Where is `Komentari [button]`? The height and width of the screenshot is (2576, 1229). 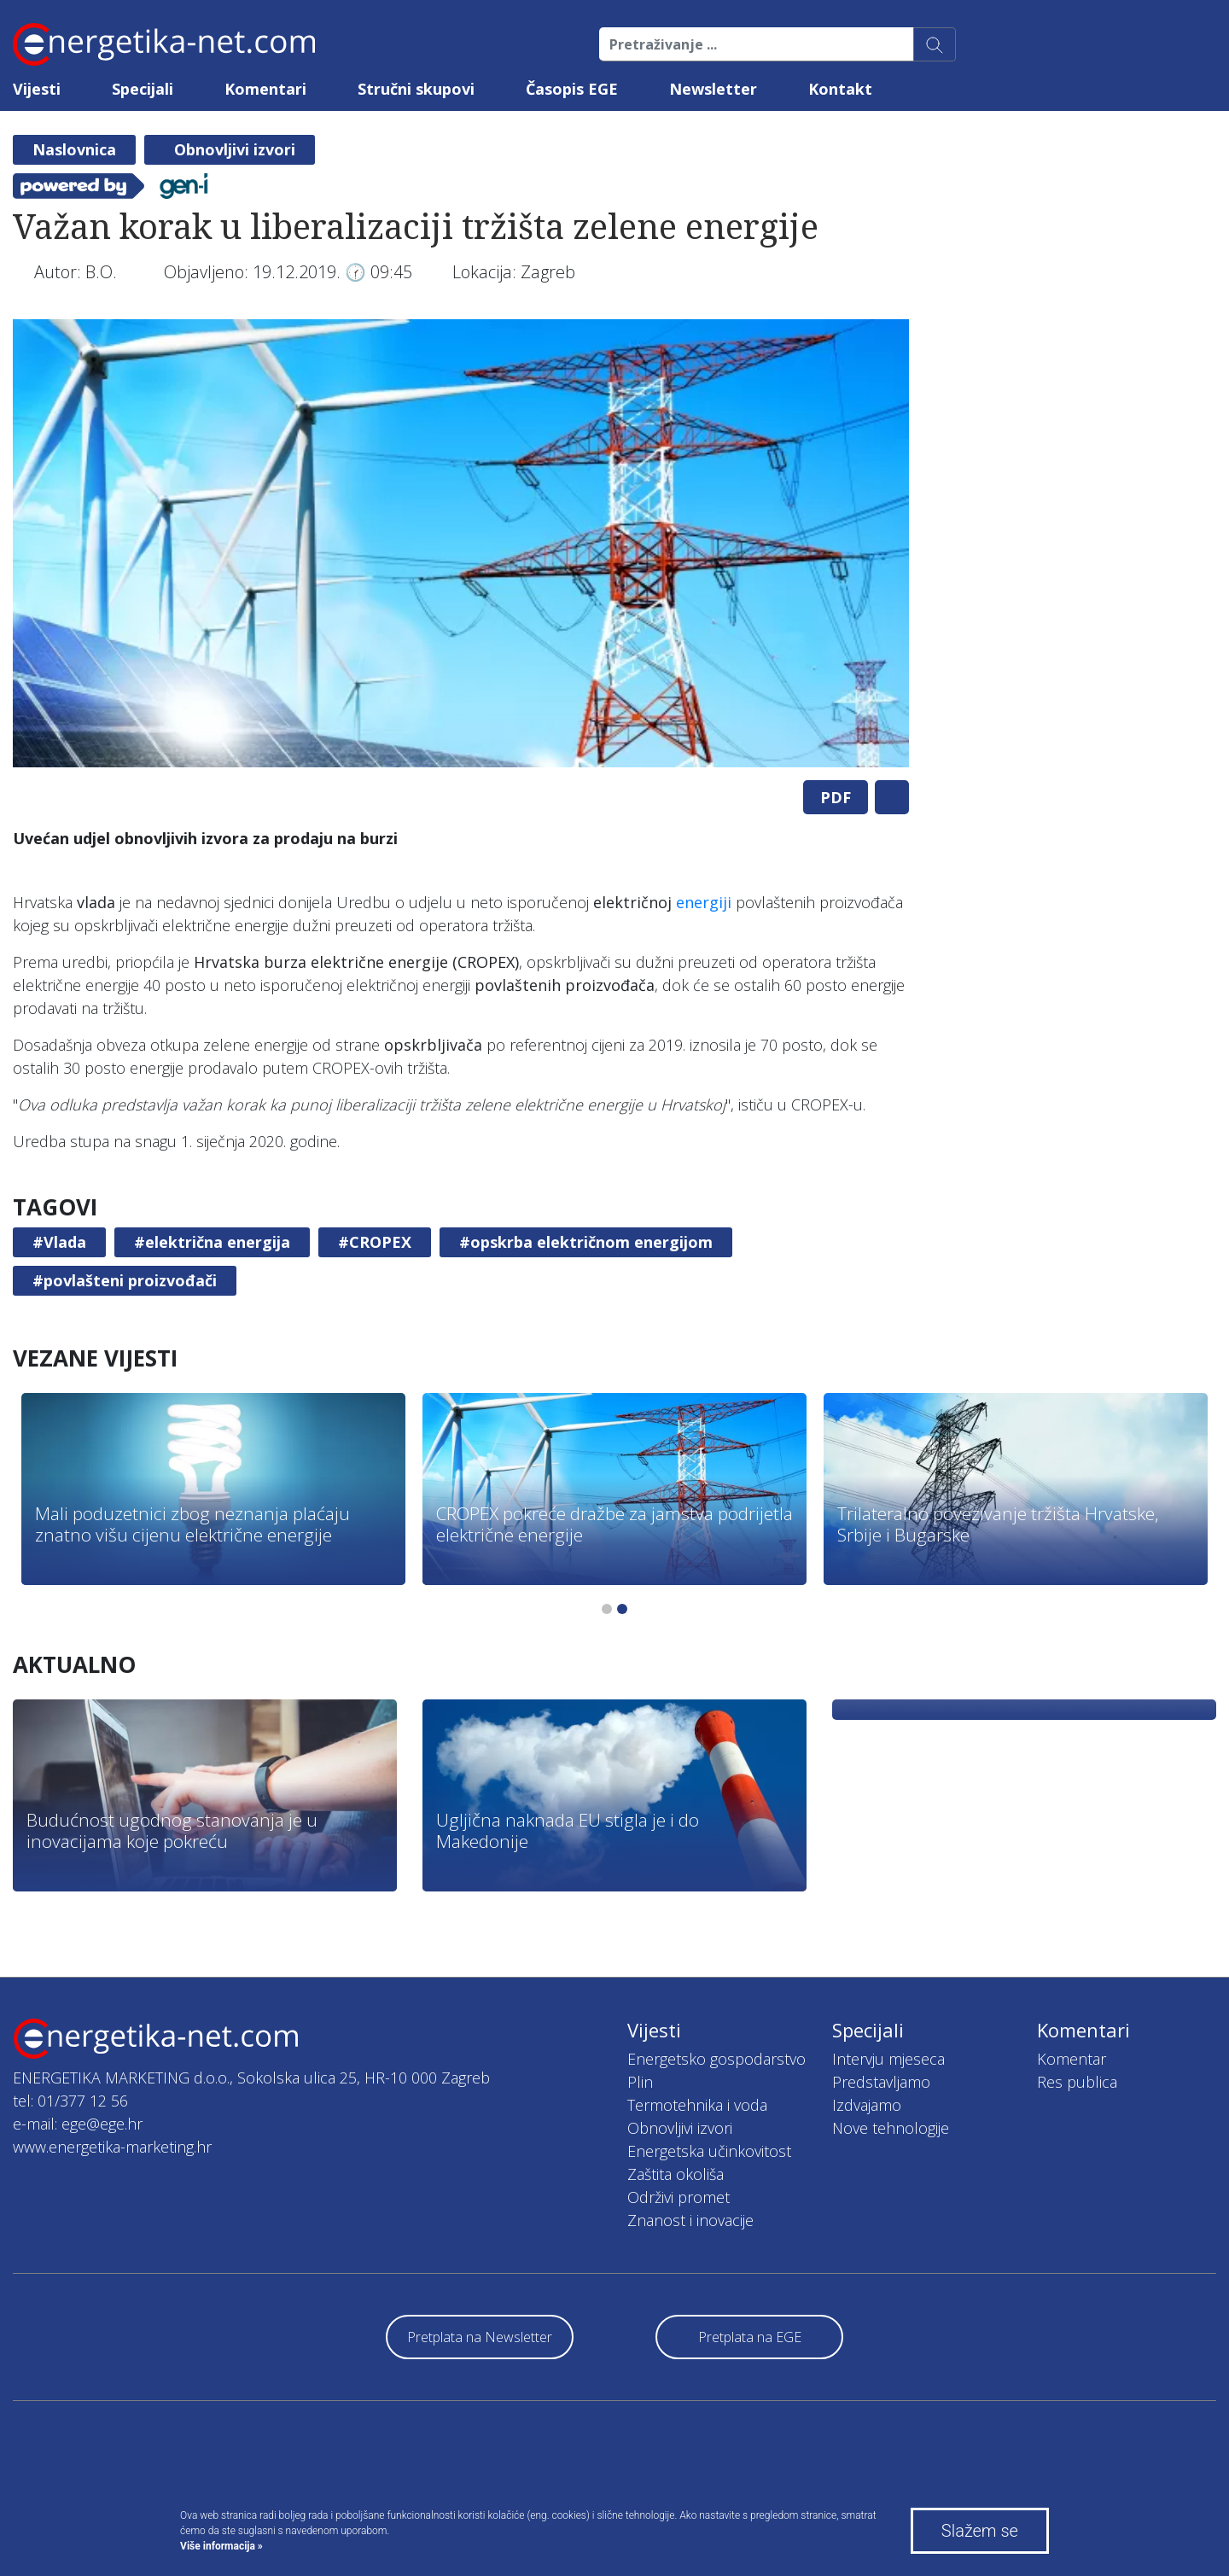
Komentari [button] is located at coordinates (265, 89).